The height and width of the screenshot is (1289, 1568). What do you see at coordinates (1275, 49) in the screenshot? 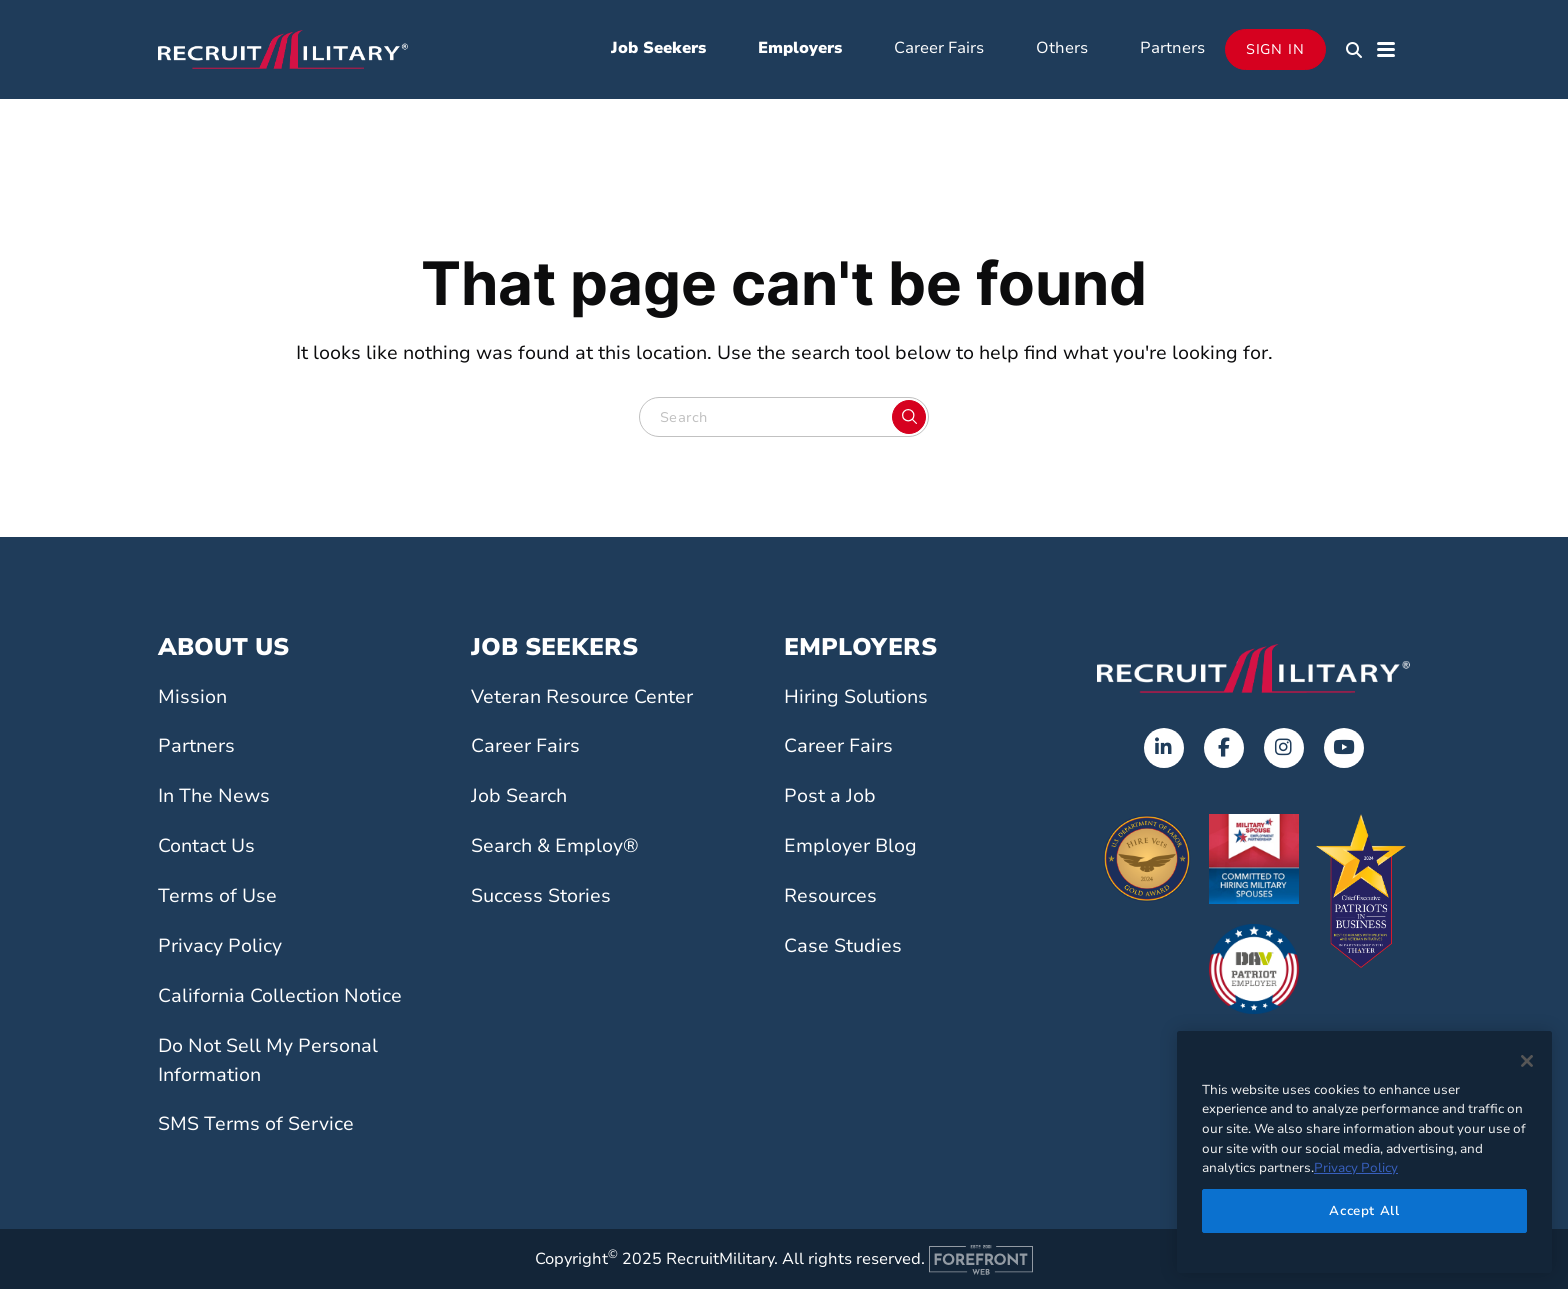
I see `Sign In [Opens in a new tab]` at bounding box center [1275, 49].